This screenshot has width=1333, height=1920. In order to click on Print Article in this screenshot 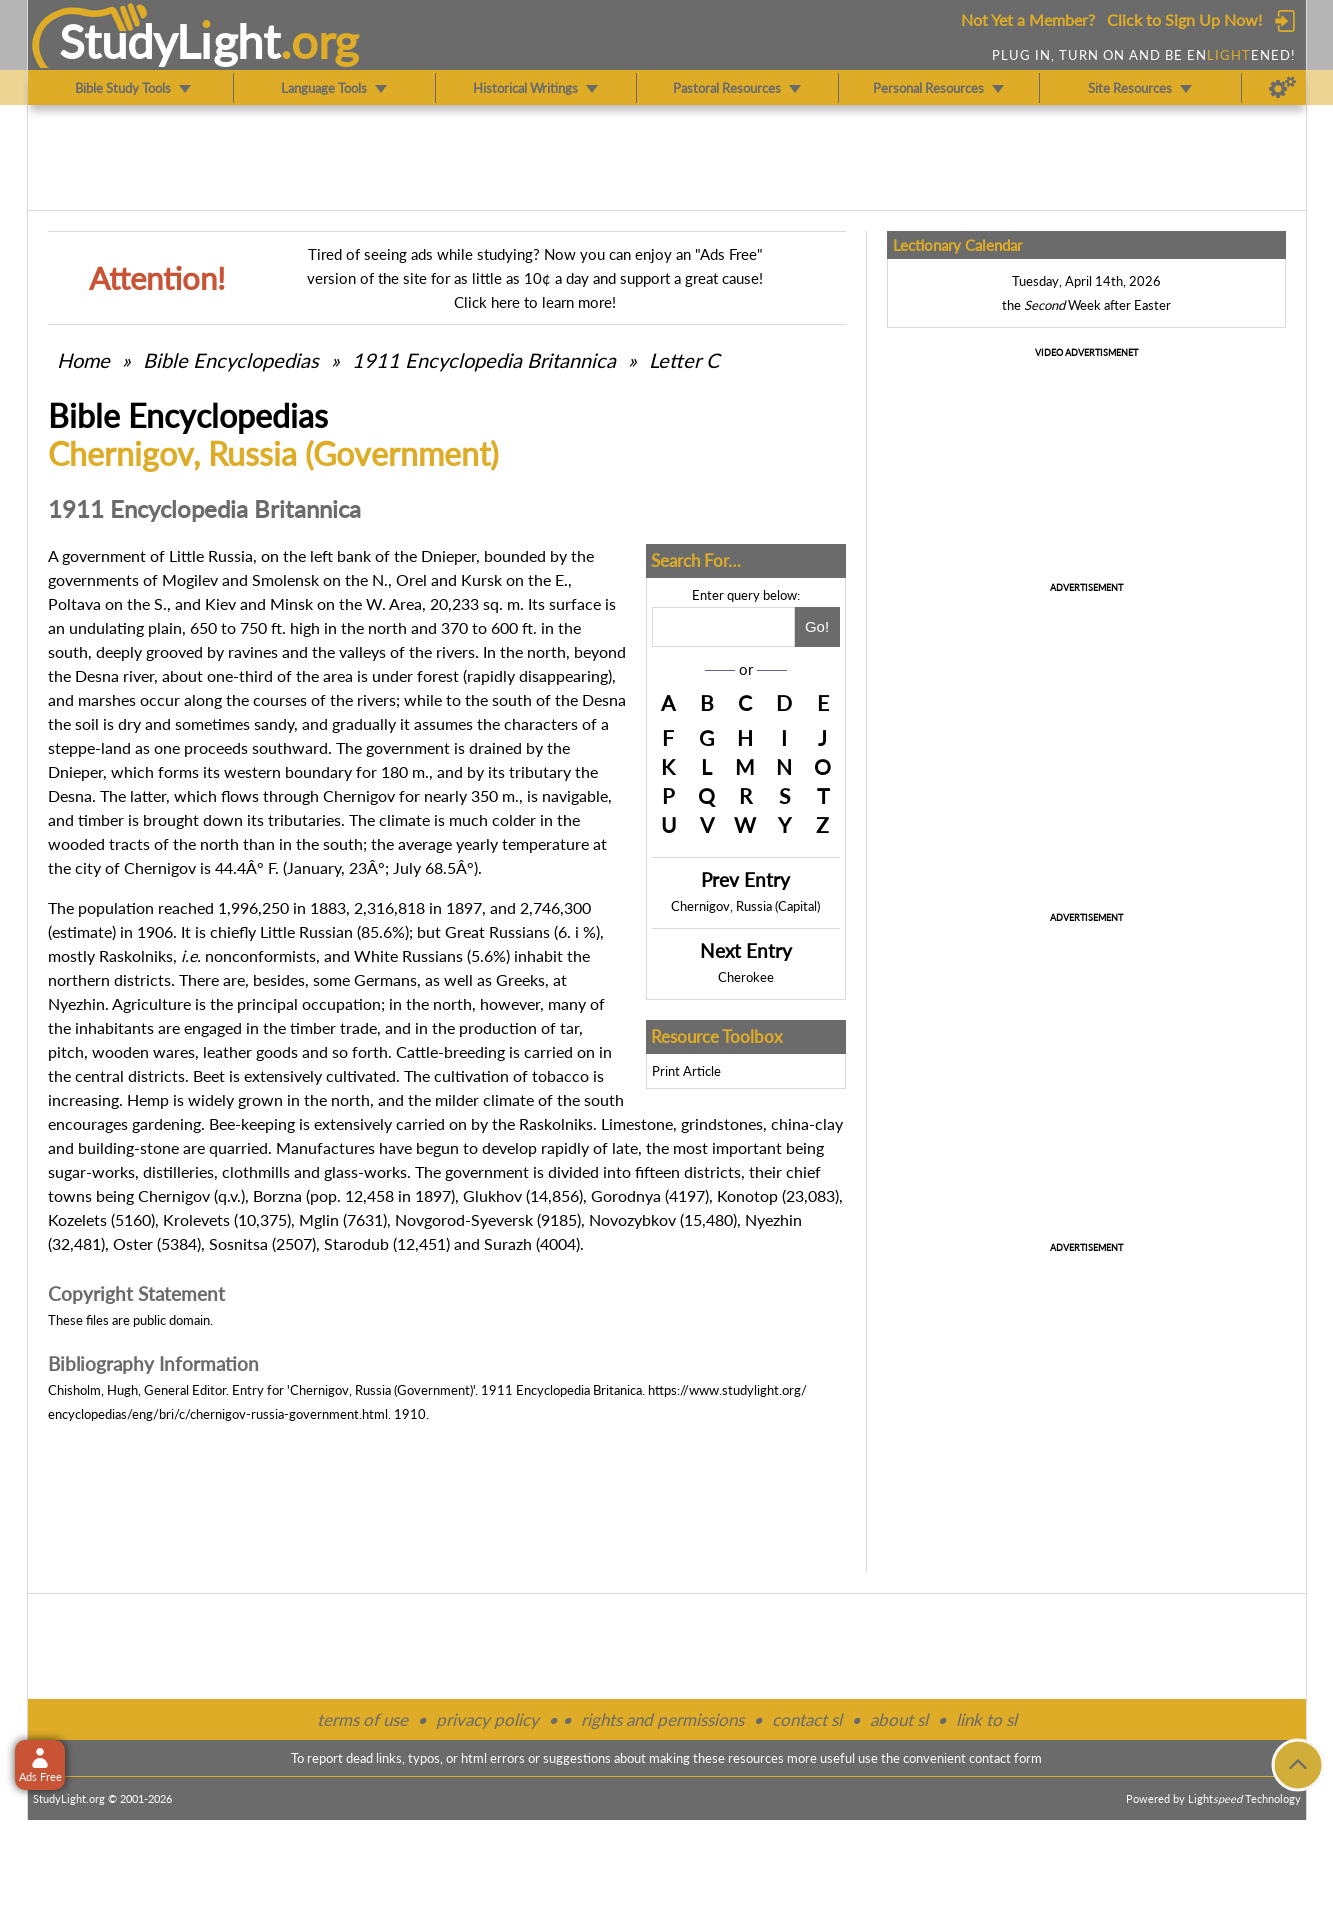, I will do `click(686, 1071)`.